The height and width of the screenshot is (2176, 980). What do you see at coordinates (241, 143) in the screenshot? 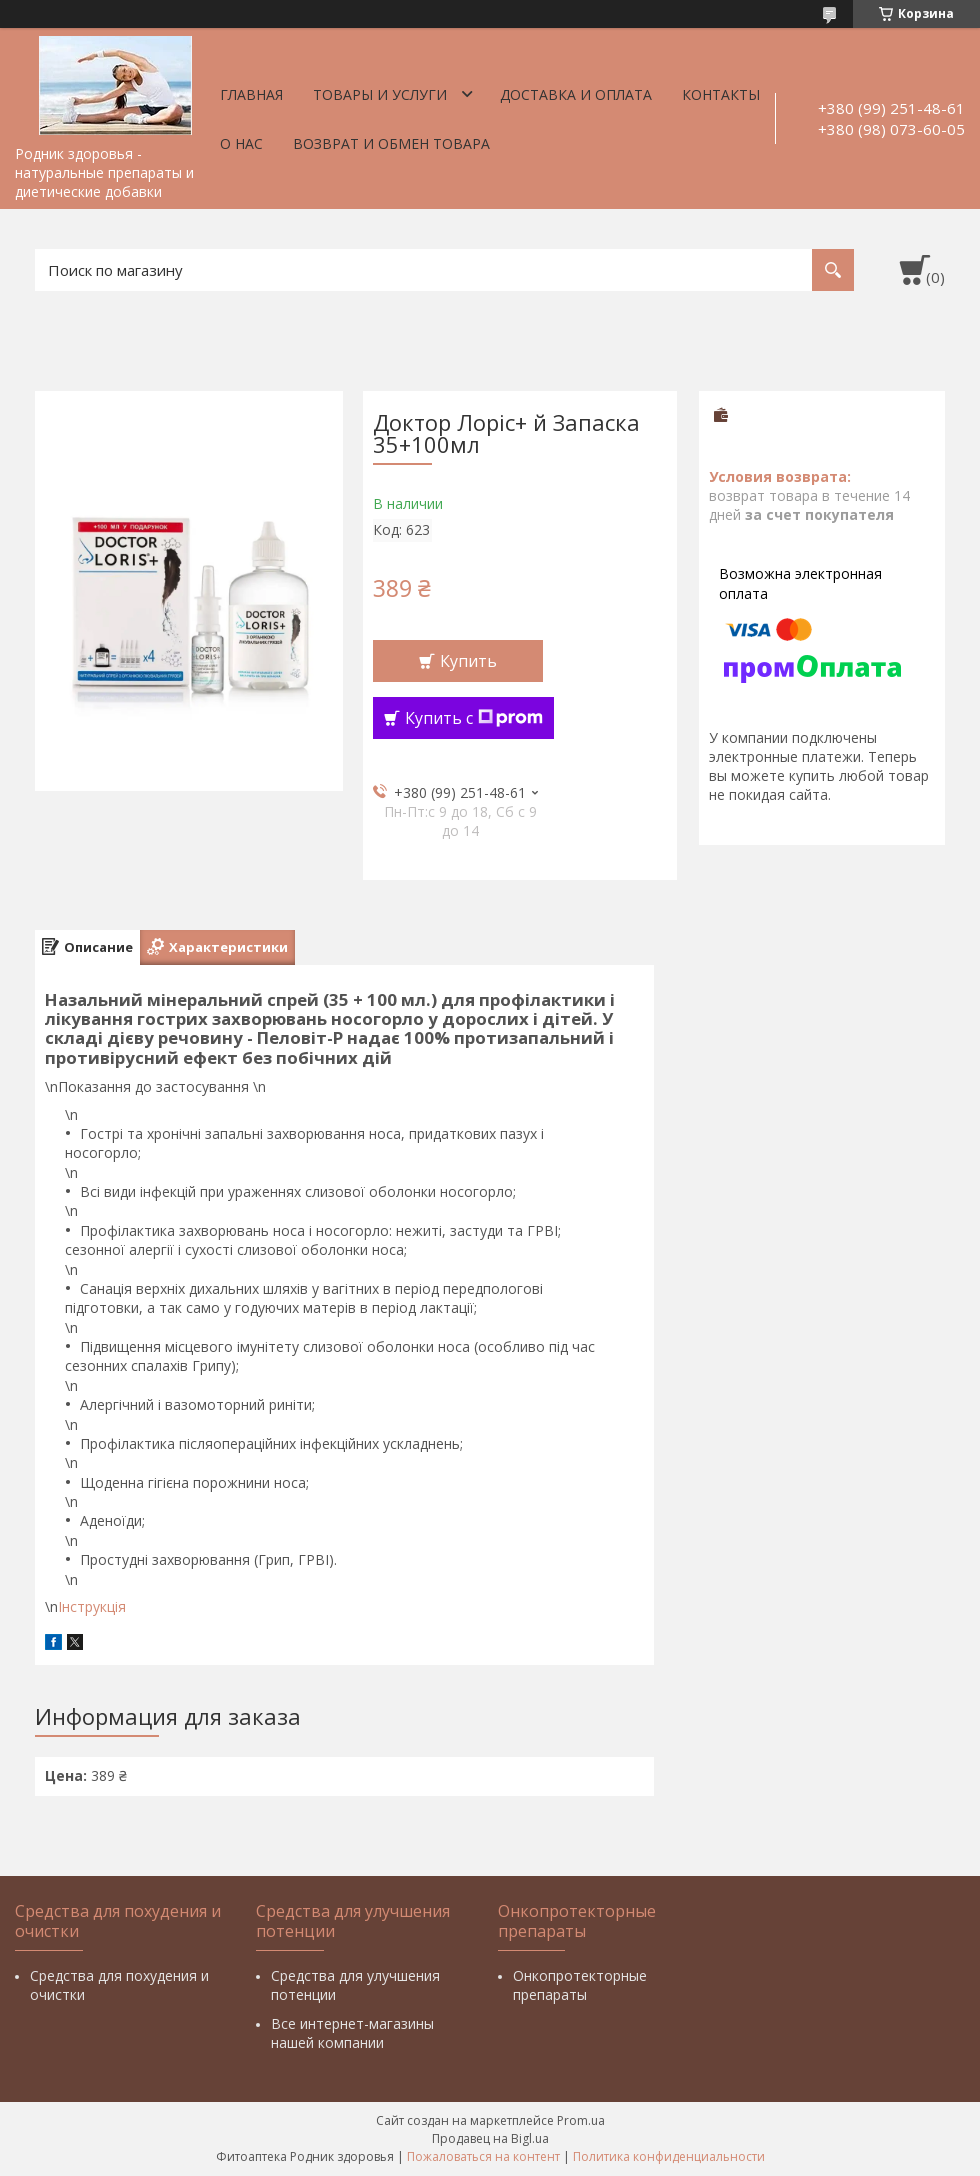
I see `О нас` at bounding box center [241, 143].